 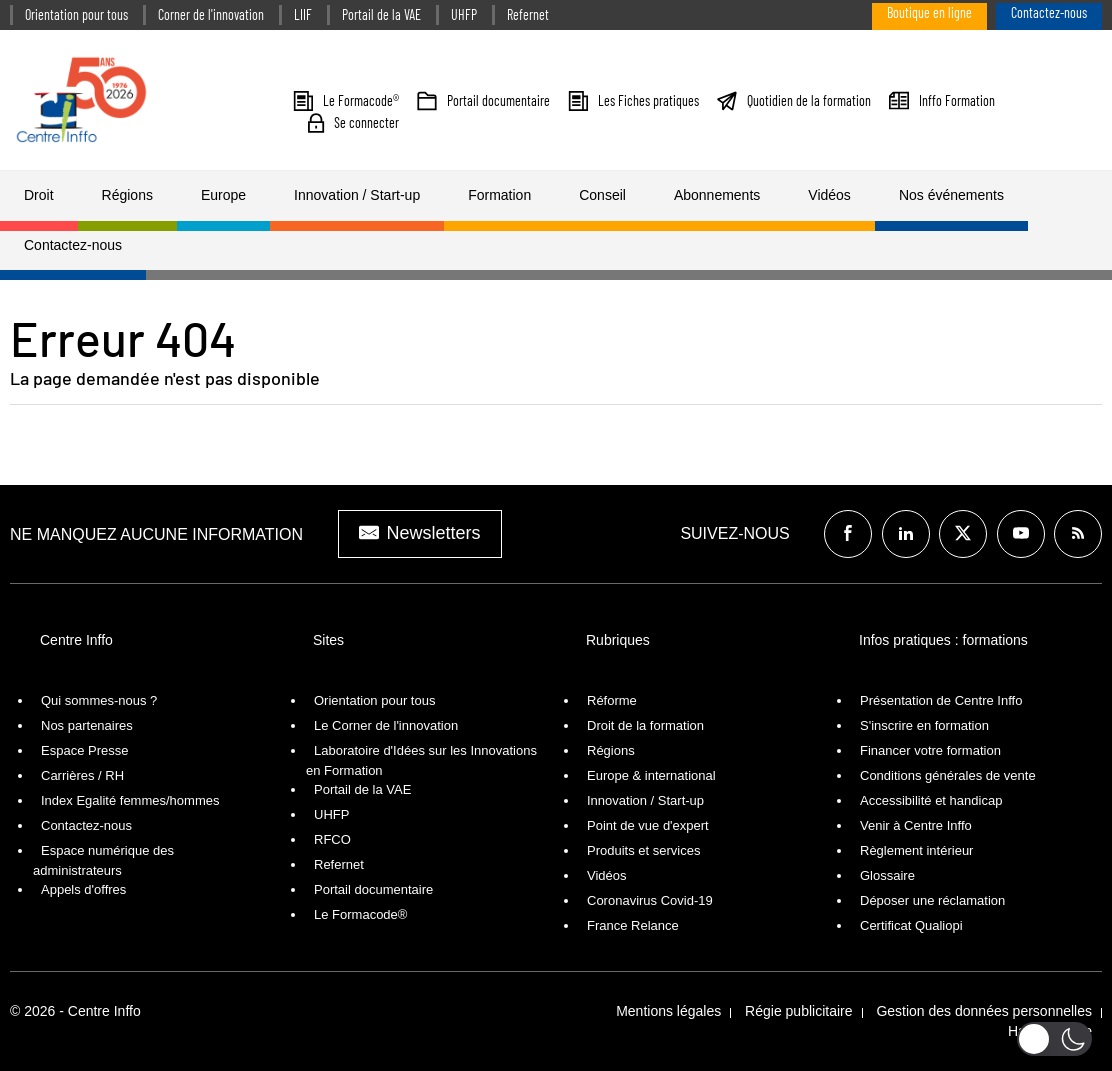 What do you see at coordinates (633, 925) in the screenshot?
I see `France Relance` at bounding box center [633, 925].